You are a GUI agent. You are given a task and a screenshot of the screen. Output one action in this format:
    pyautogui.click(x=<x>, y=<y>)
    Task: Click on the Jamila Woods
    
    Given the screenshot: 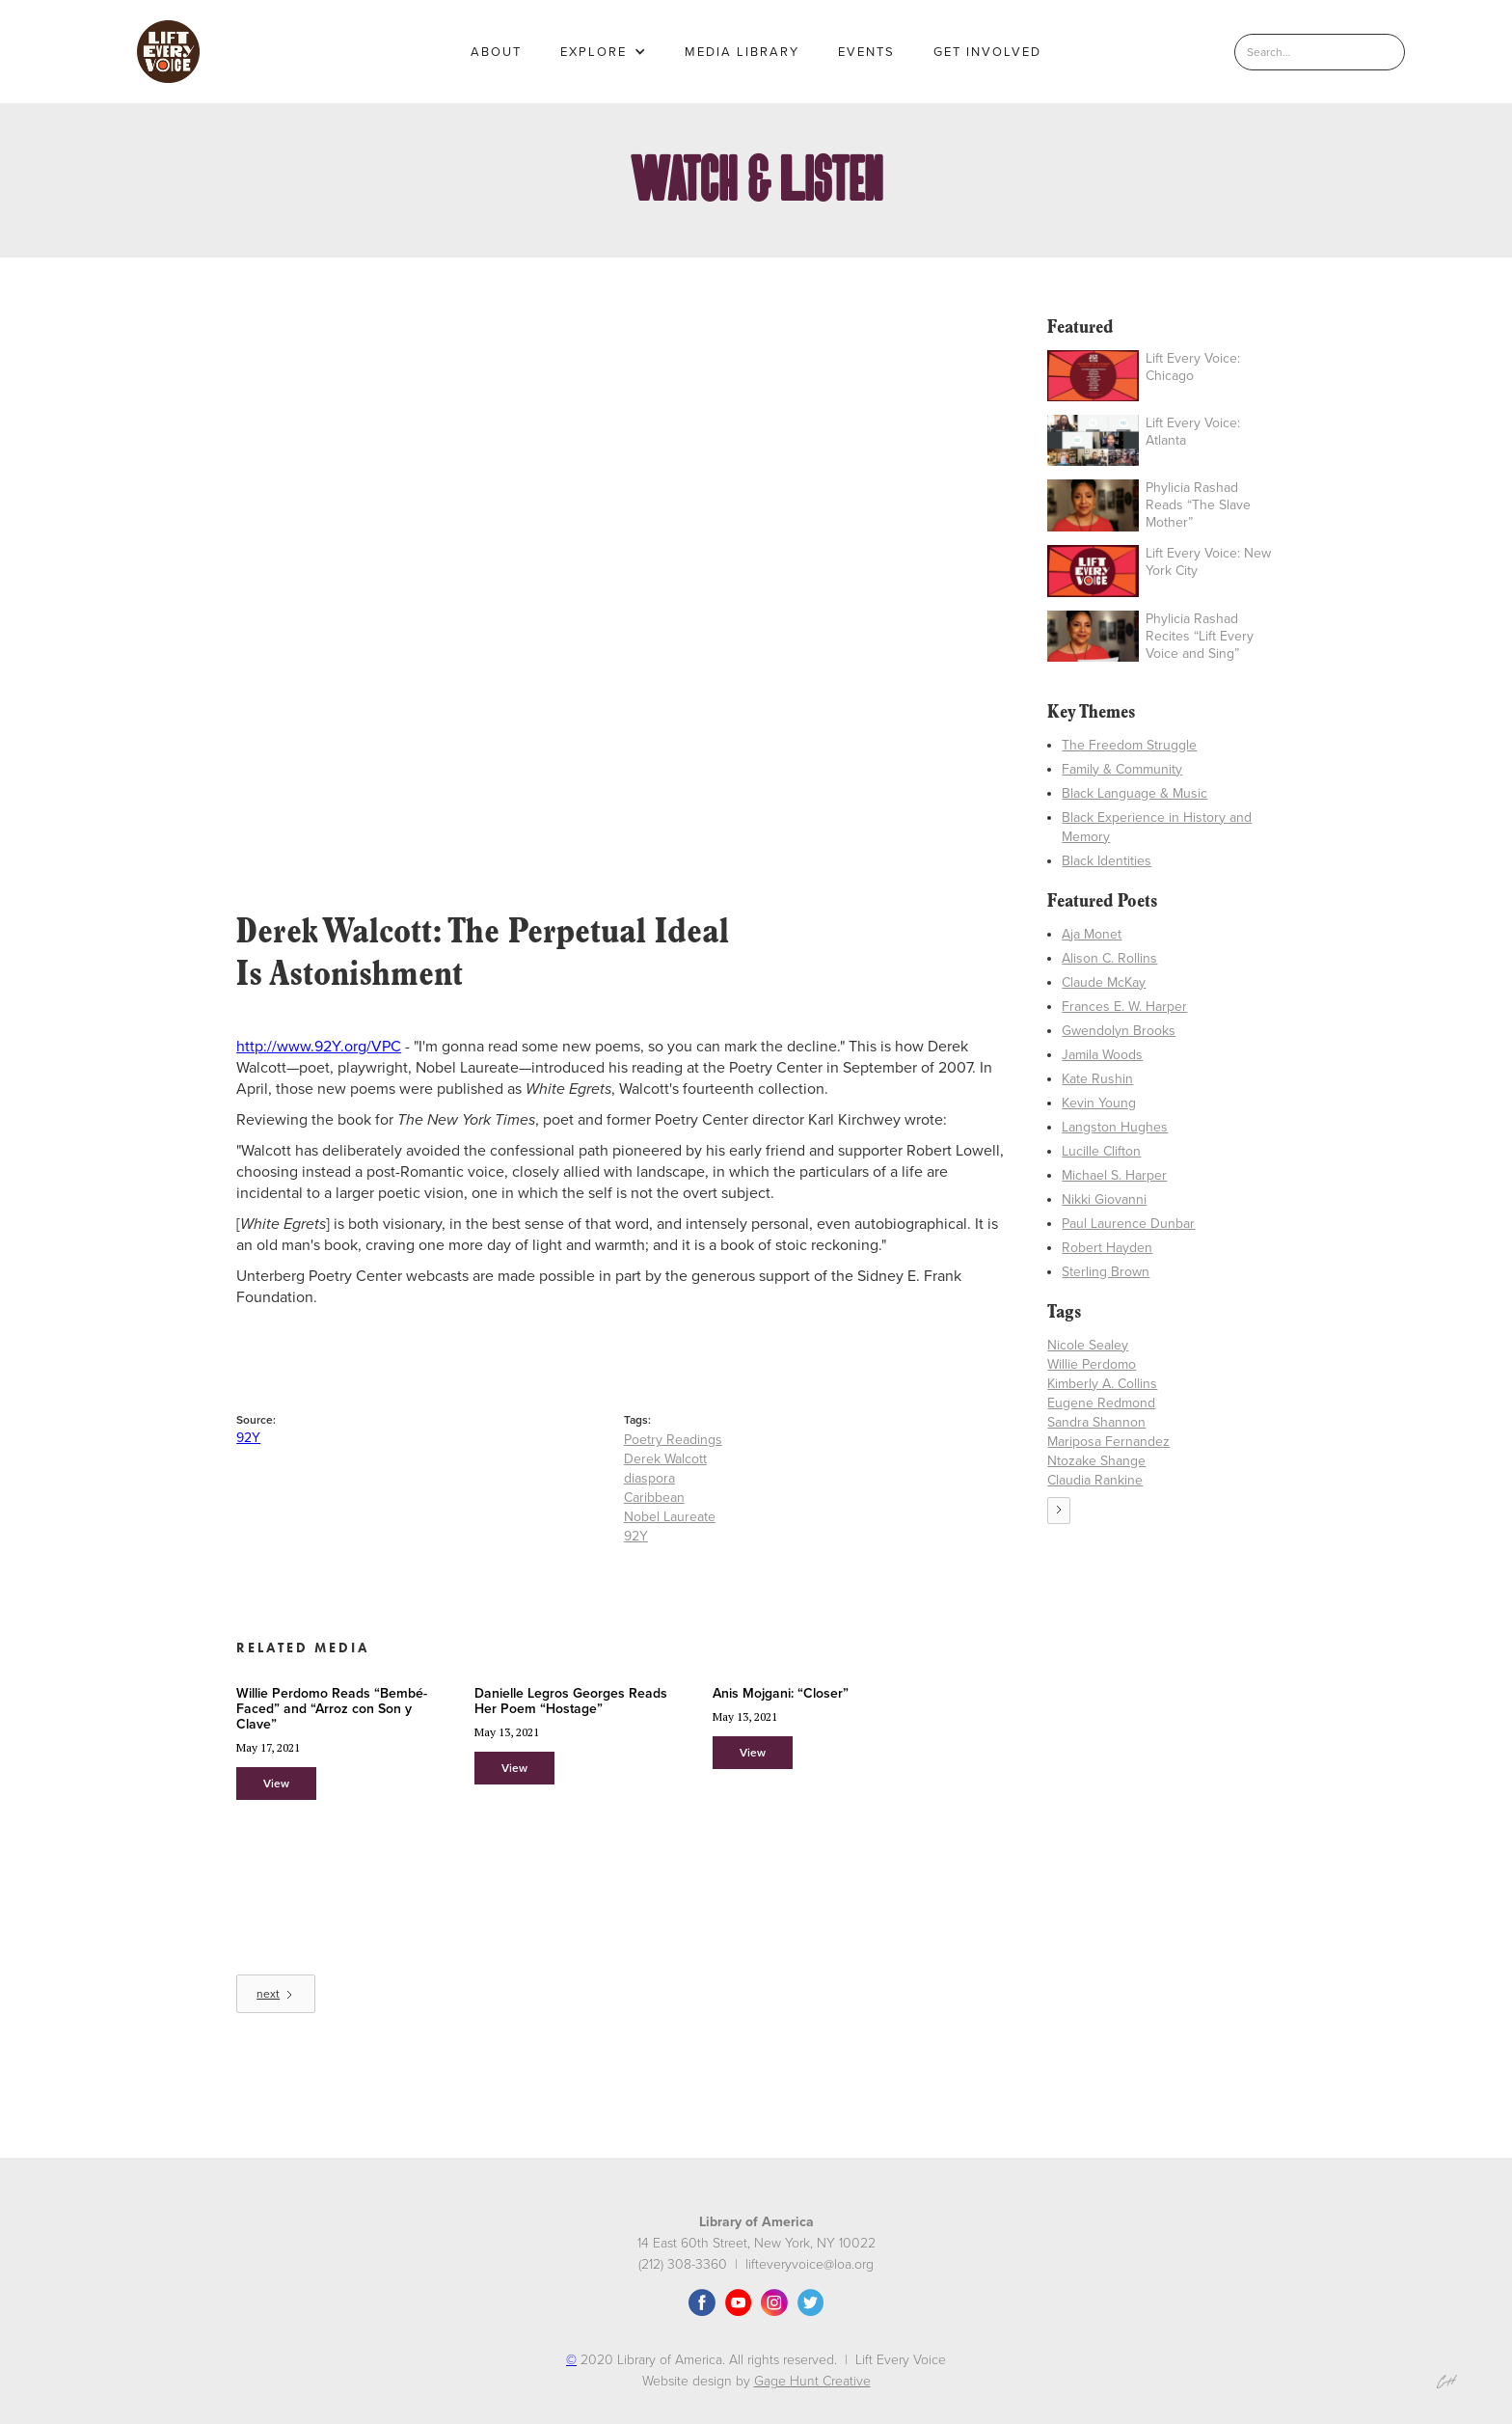 What is the action you would take?
    pyautogui.click(x=1102, y=1055)
    